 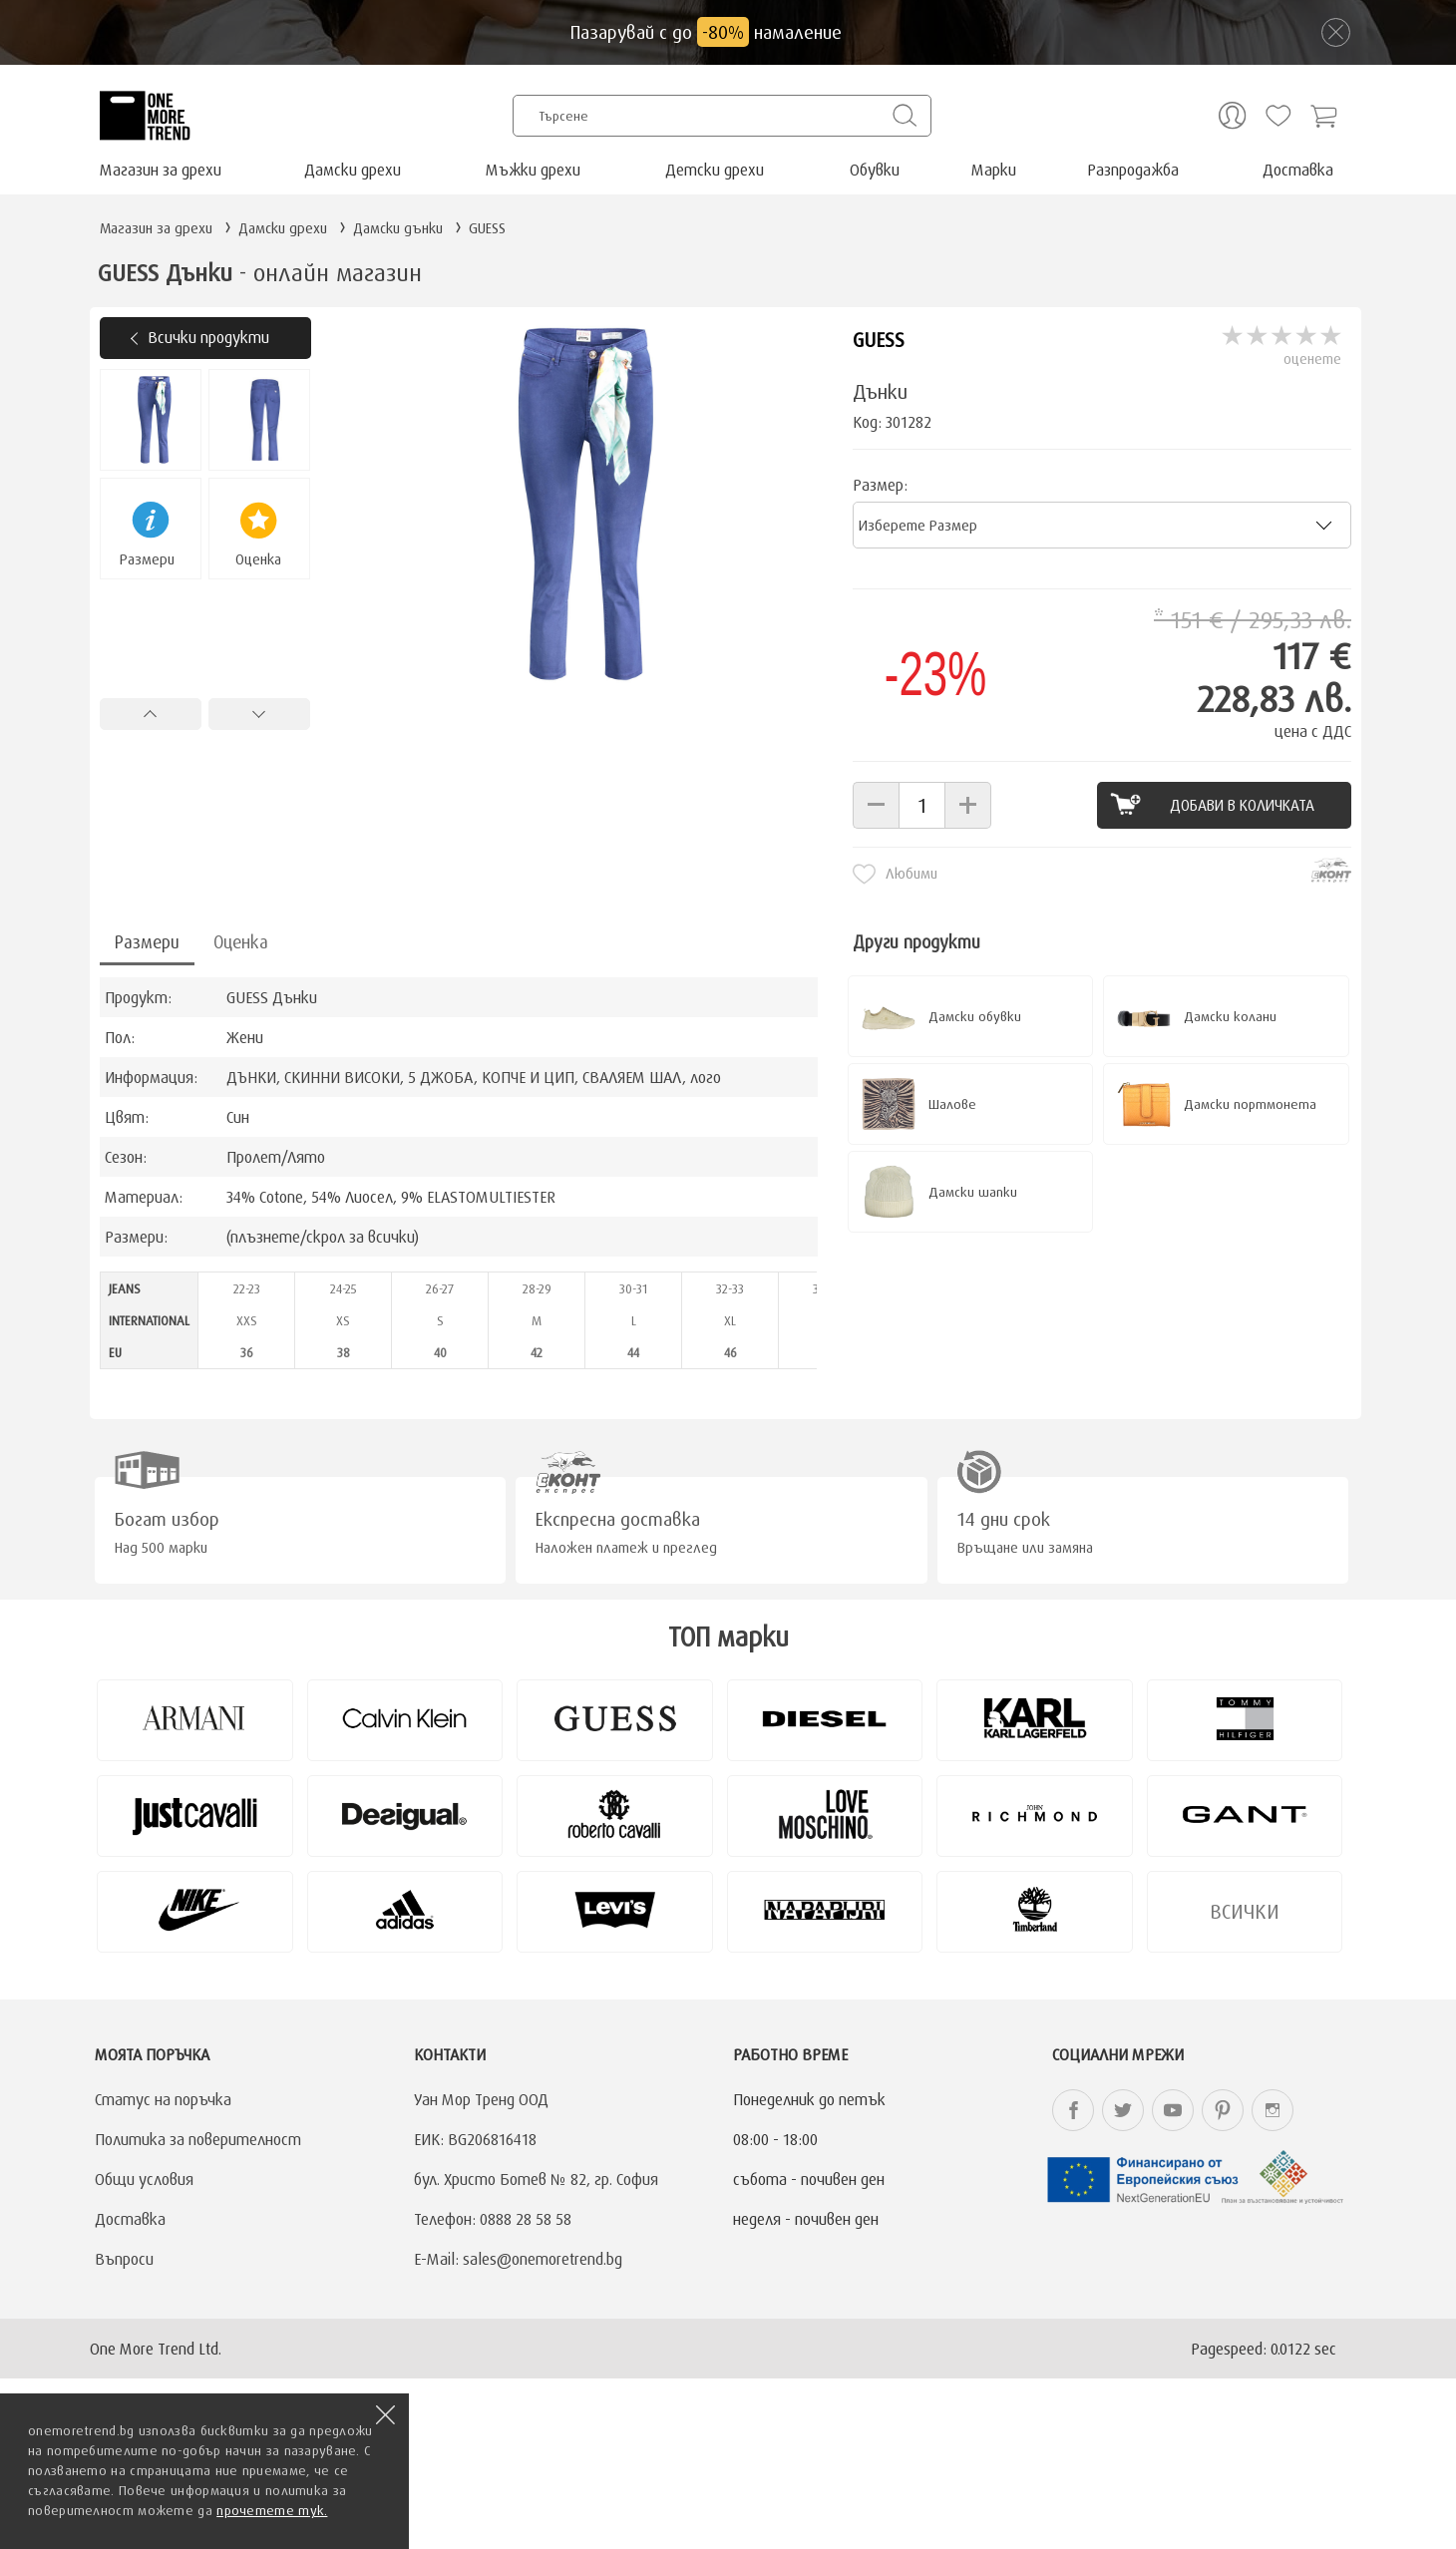 What do you see at coordinates (875, 170) in the screenshot?
I see `Обувки` at bounding box center [875, 170].